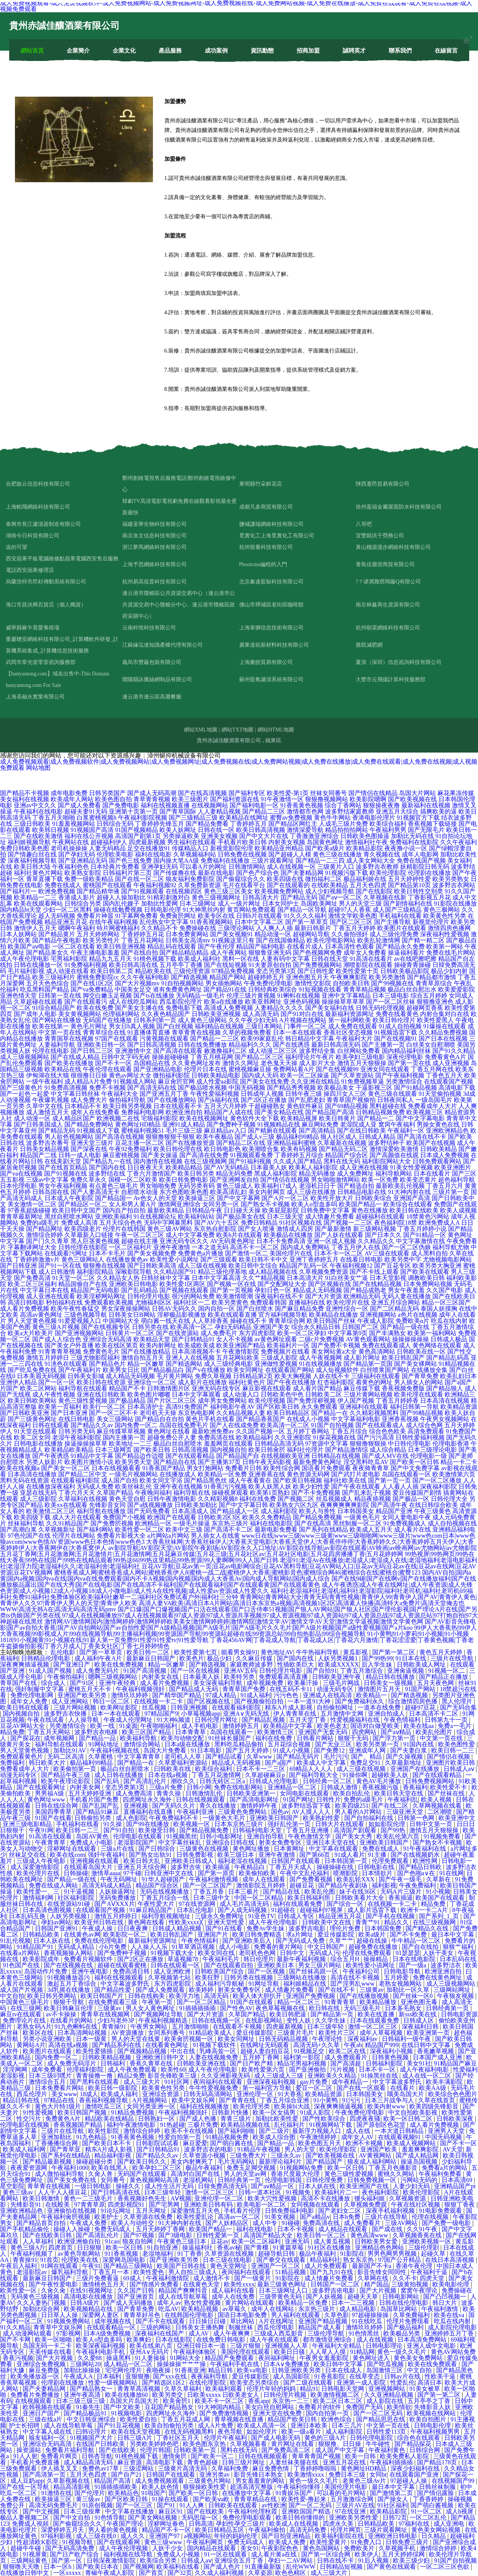 This screenshot has height=2576, width=478. What do you see at coordinates (291, 866) in the screenshot?
I see `成人在线视频一区` at bounding box center [291, 866].